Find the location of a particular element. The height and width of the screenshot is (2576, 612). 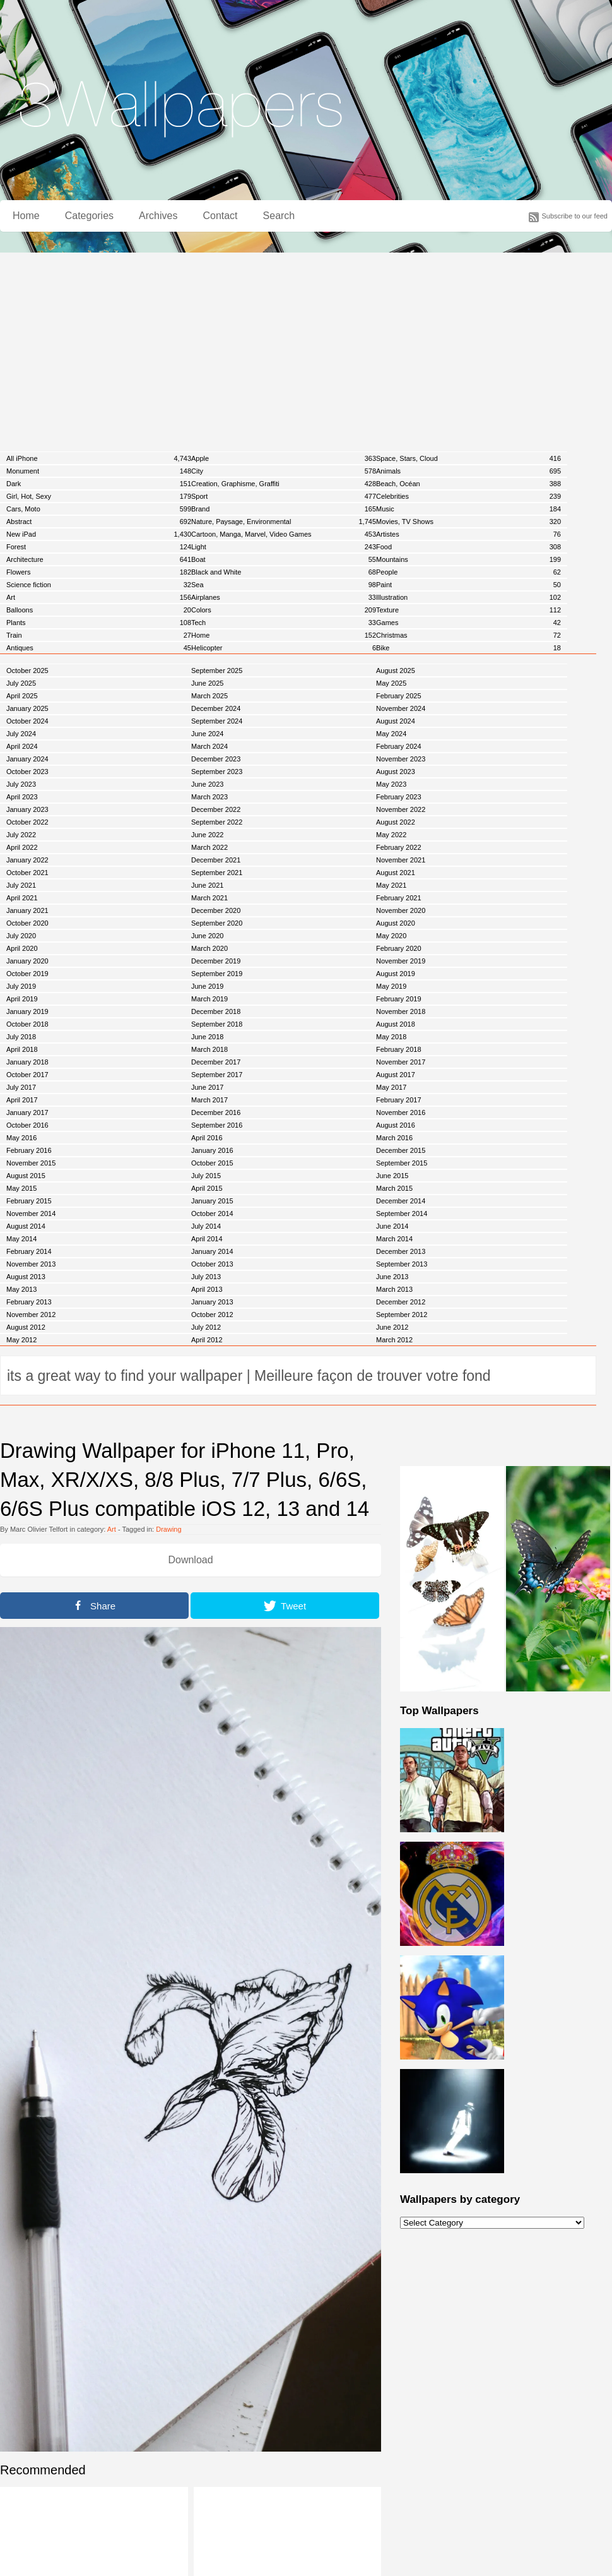

November 2023 is located at coordinates (400, 759).